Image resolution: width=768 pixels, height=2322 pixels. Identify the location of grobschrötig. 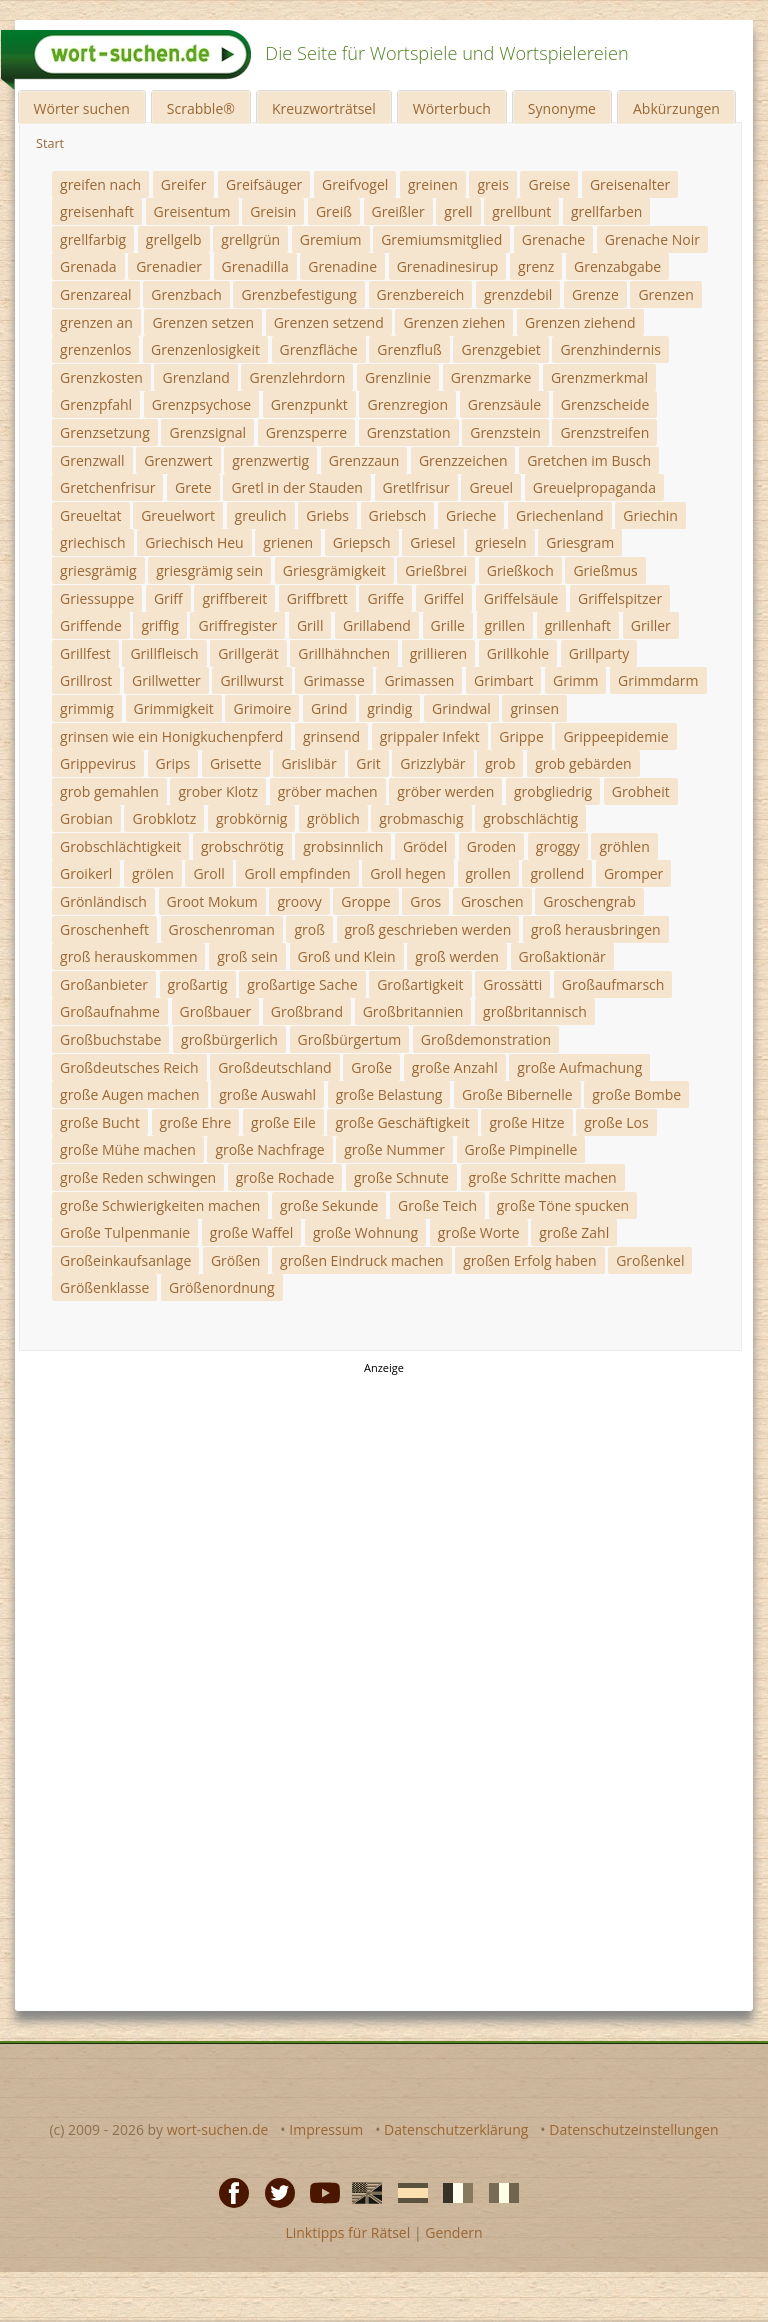
(242, 846).